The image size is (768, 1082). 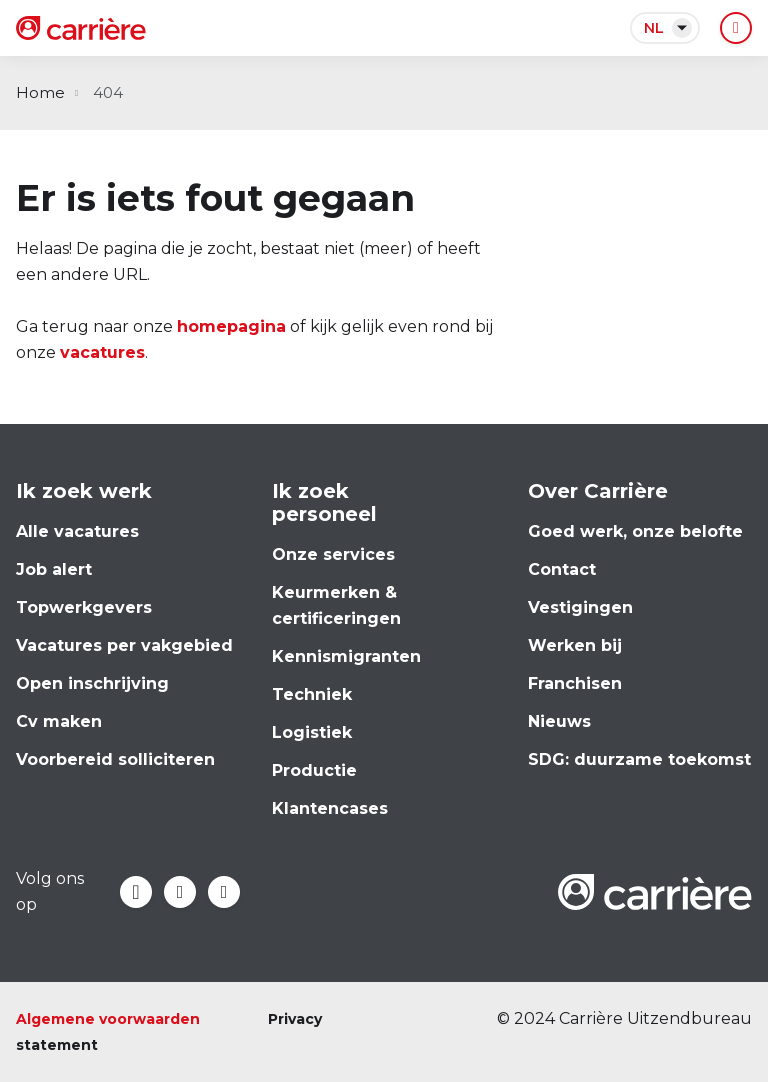 I want to click on Logistiek, so click(x=312, y=732).